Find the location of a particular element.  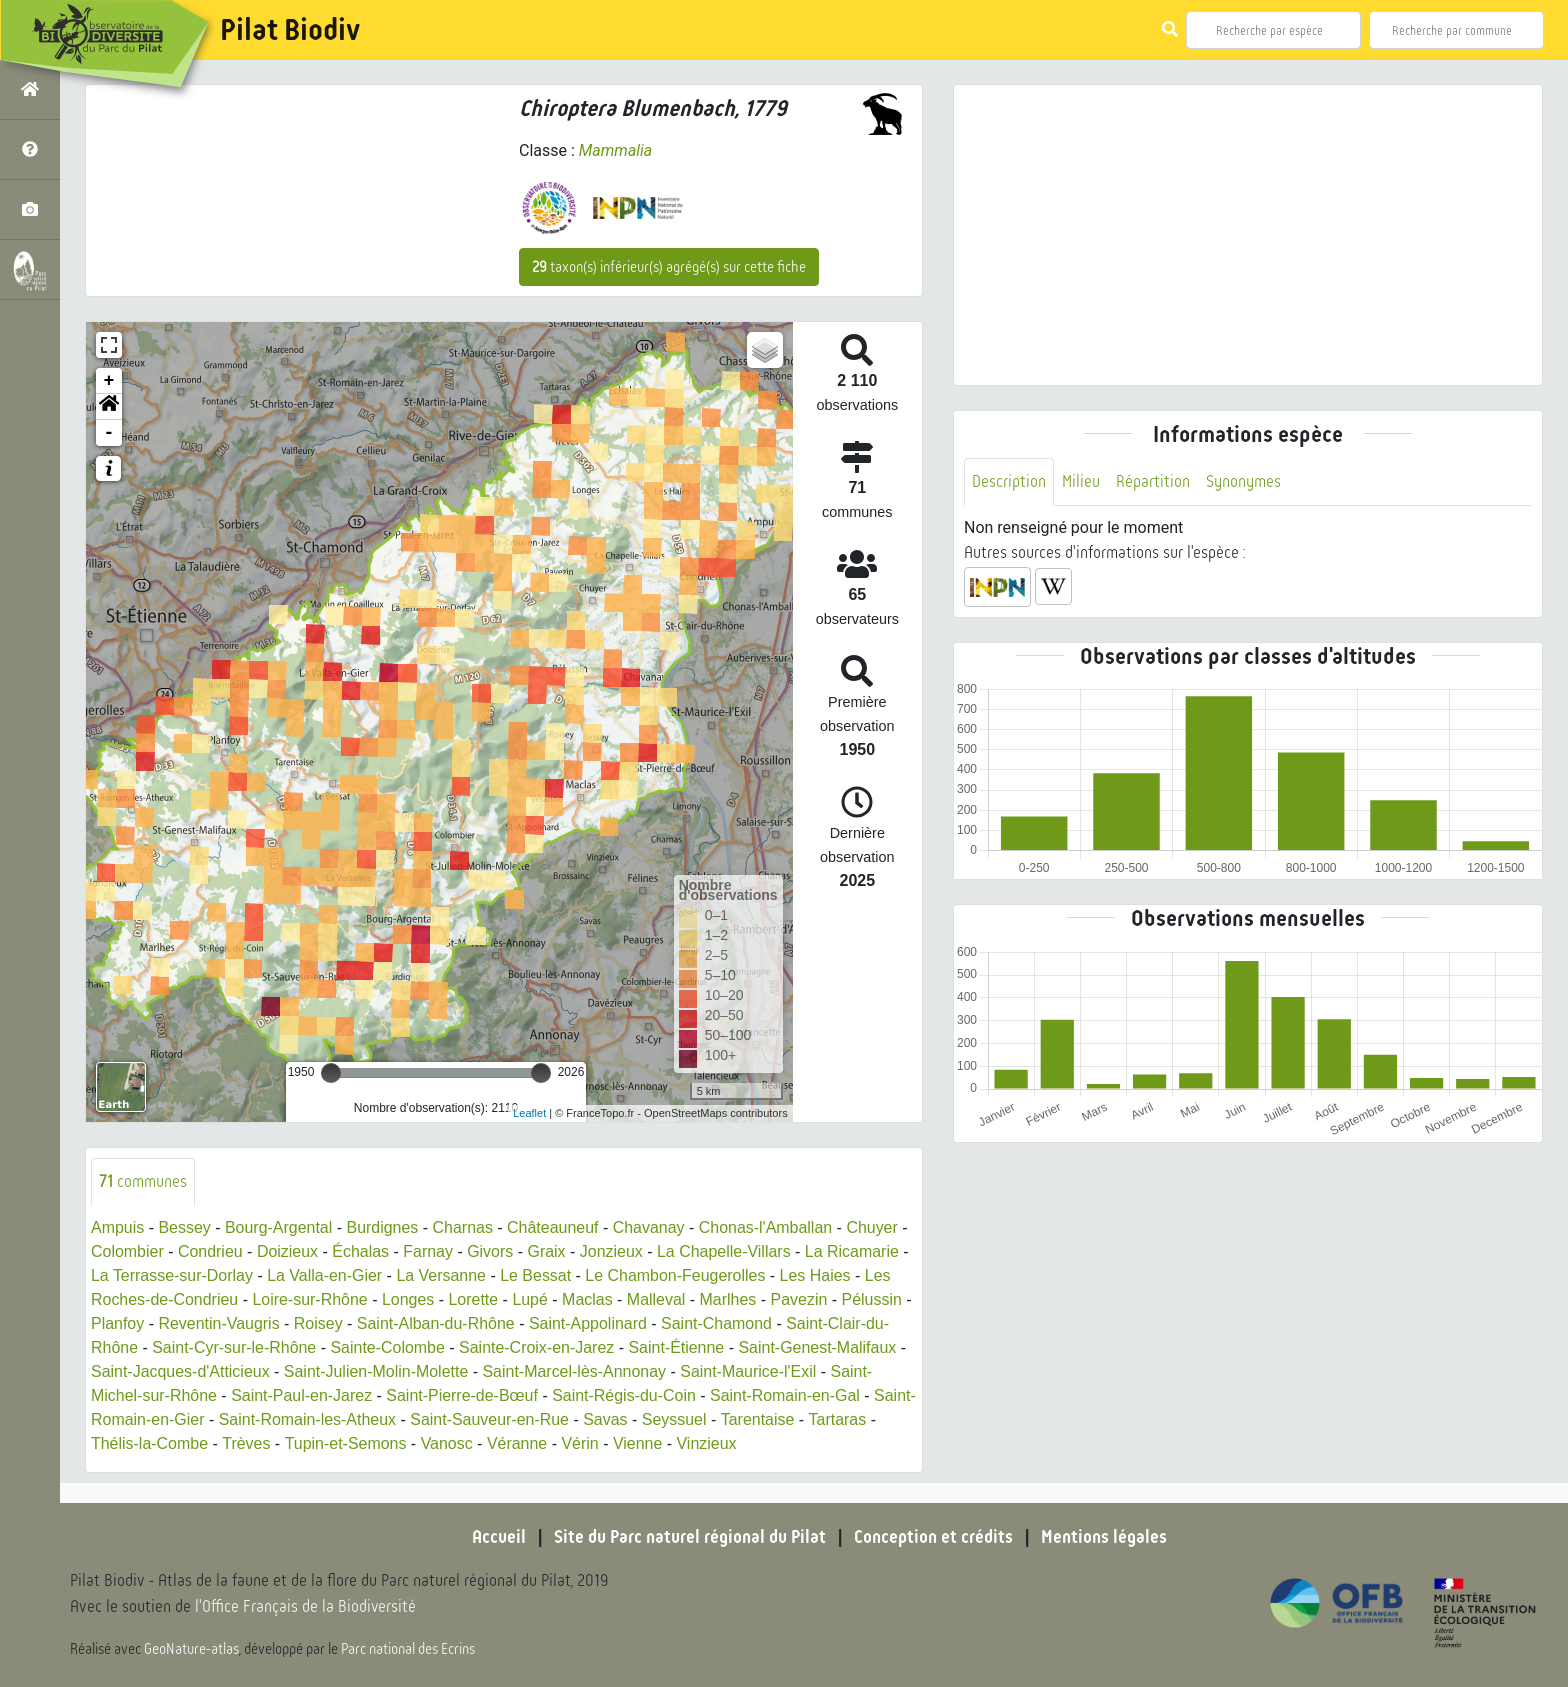

Milieu is located at coordinates (1081, 481).